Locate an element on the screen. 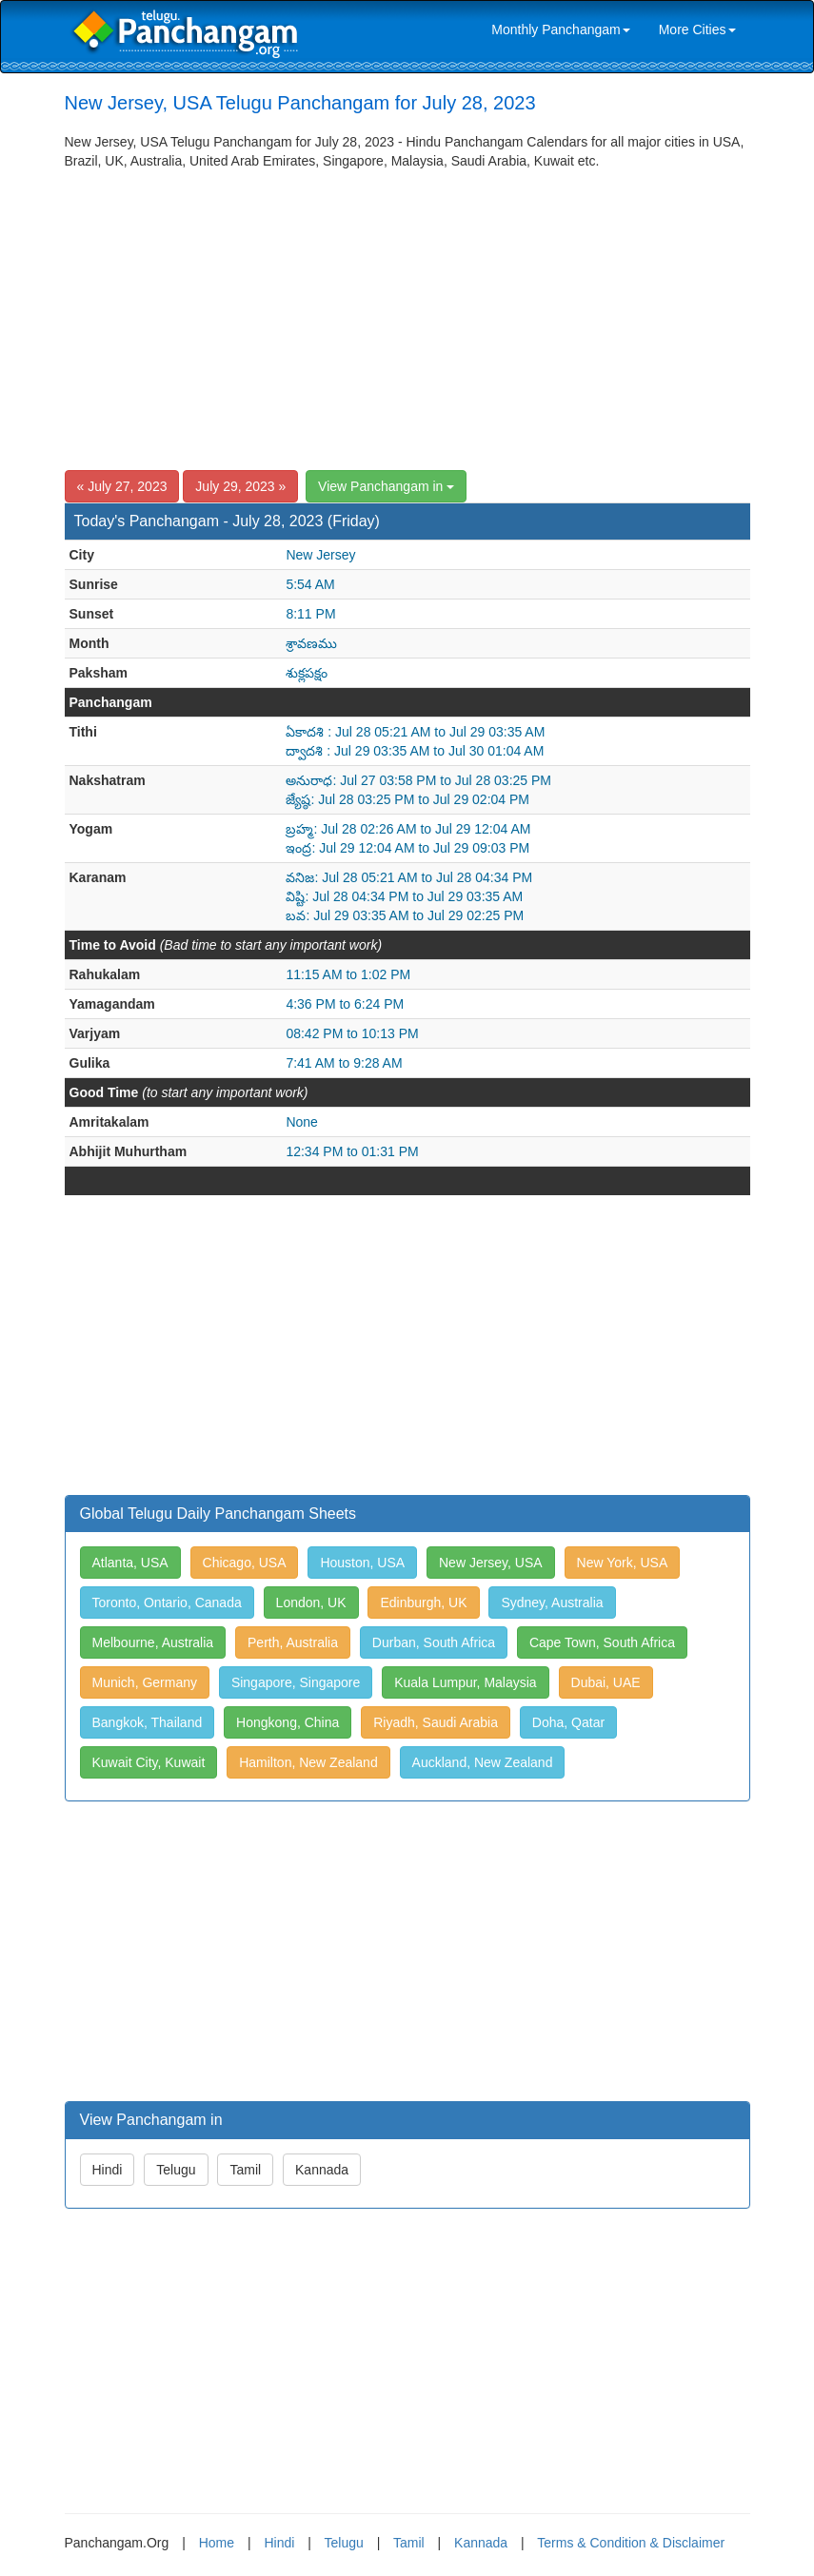 The width and height of the screenshot is (814, 2576). Bangkok, Thailand is located at coordinates (147, 1722).